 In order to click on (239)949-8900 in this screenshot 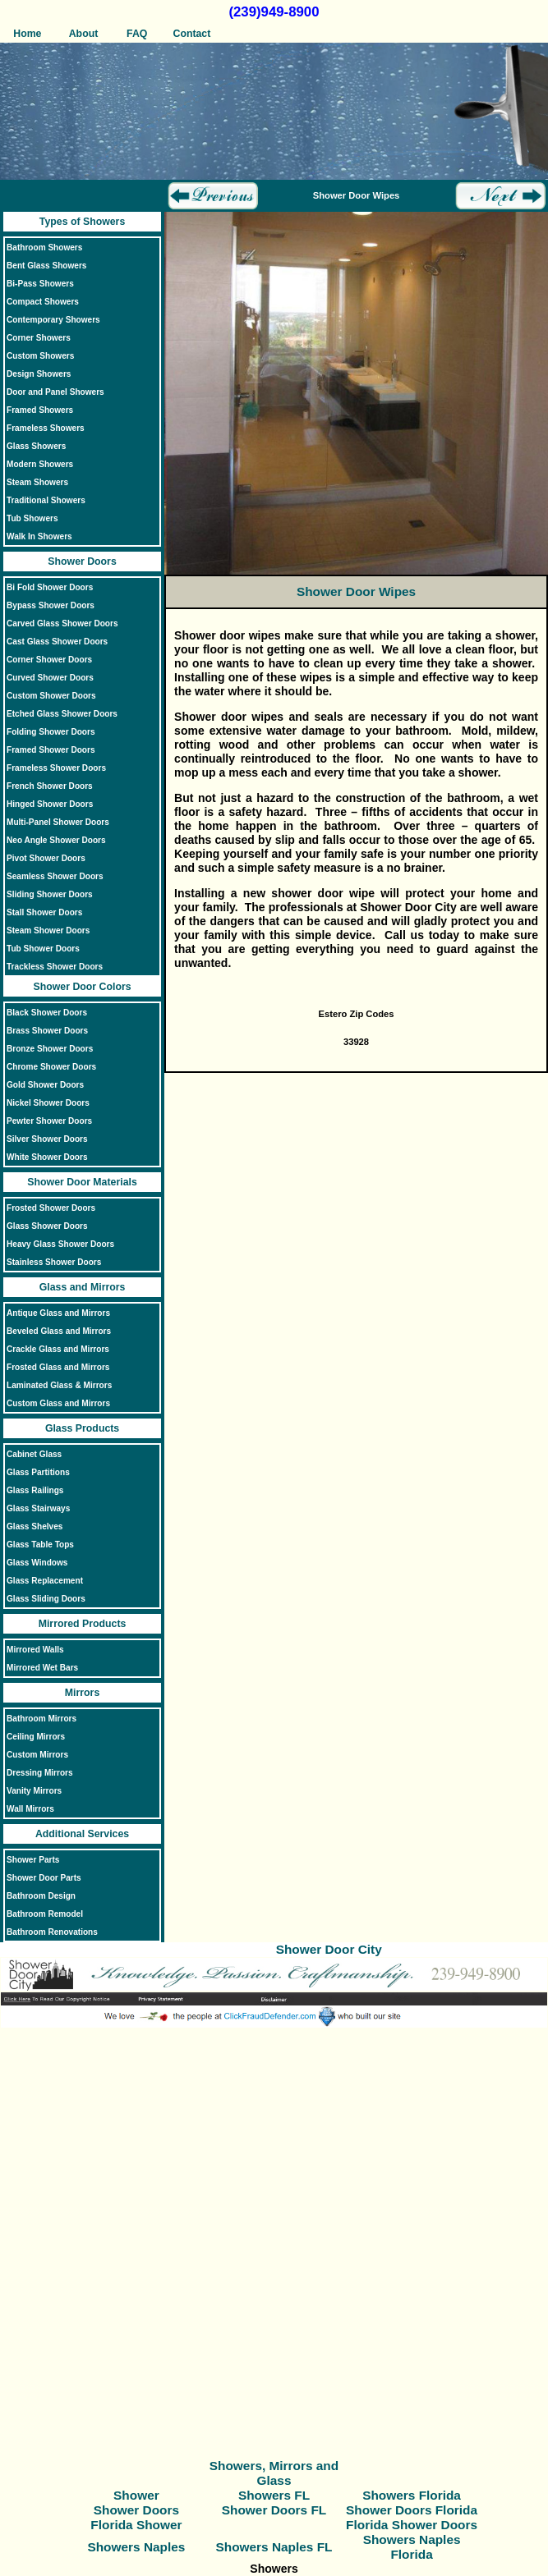, I will do `click(273, 12)`.